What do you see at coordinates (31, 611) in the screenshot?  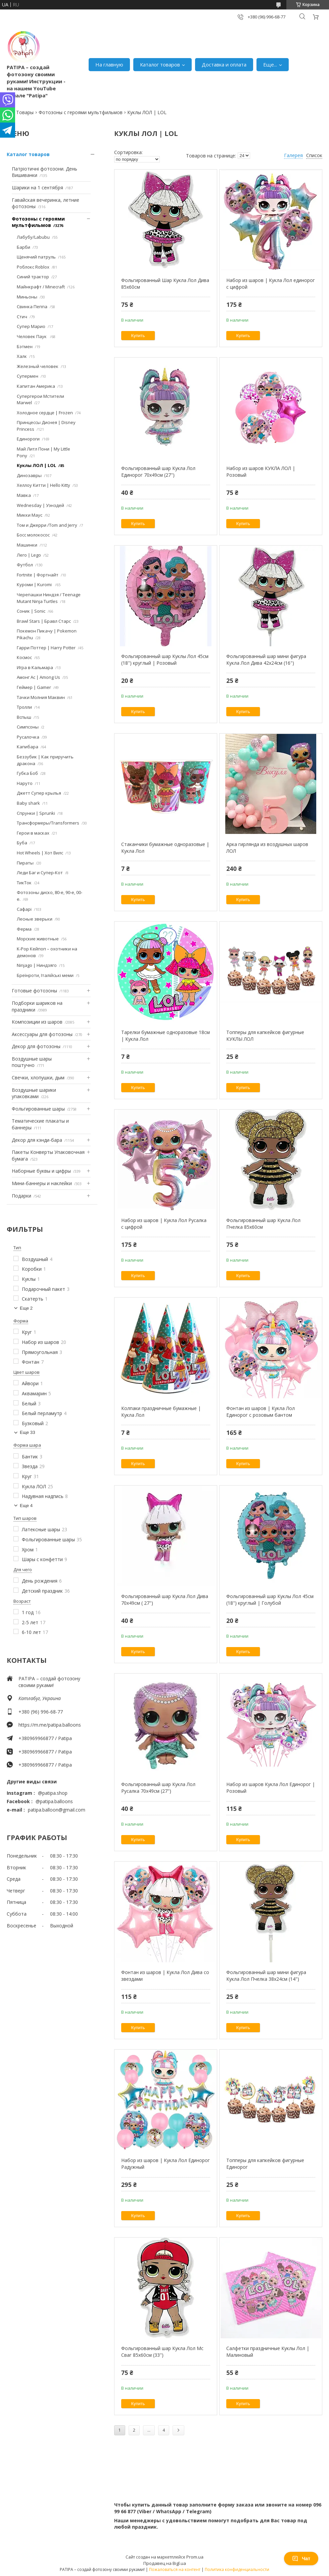 I see `Соник | Sonic` at bounding box center [31, 611].